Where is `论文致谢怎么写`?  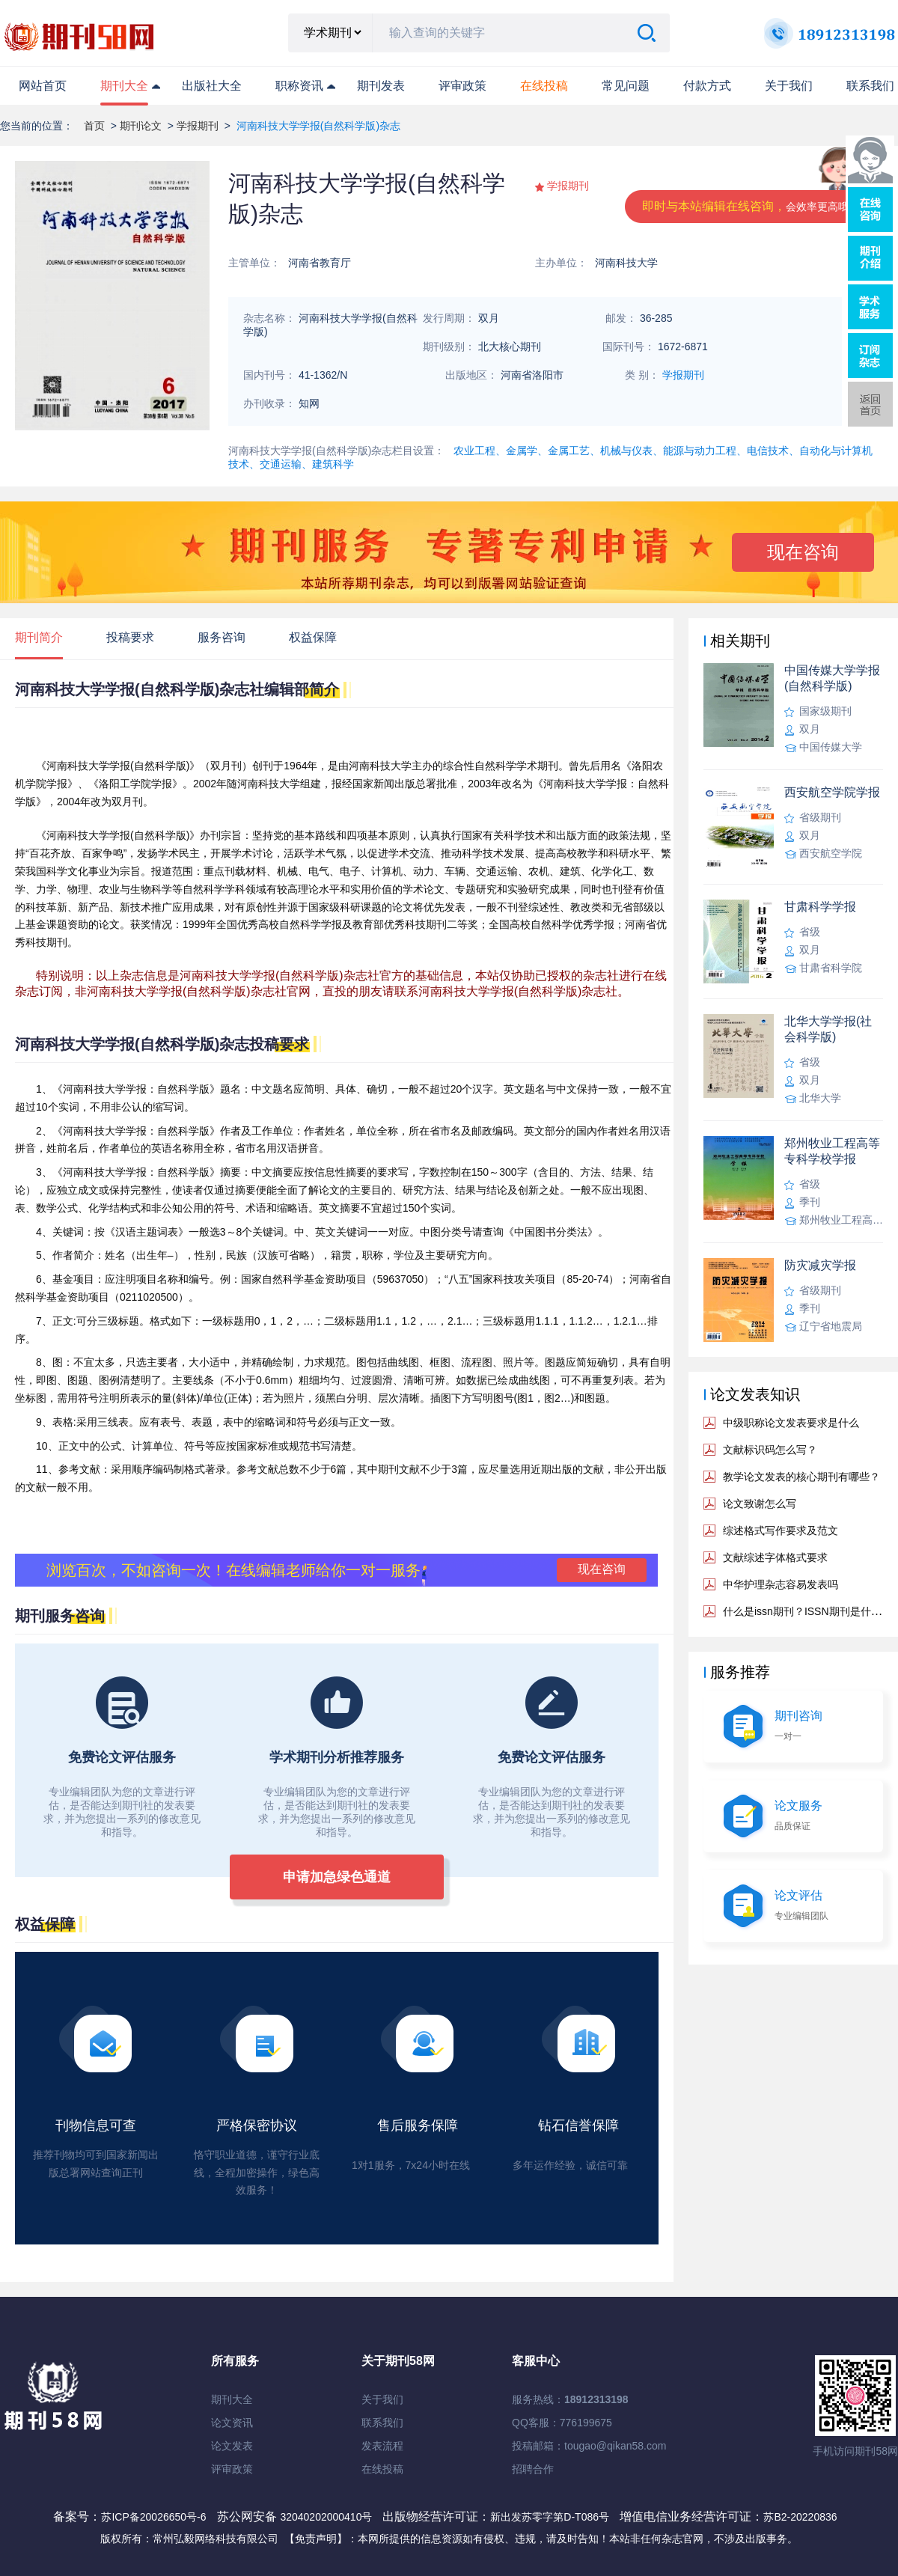 论文致谢怎么写 is located at coordinates (759, 1504).